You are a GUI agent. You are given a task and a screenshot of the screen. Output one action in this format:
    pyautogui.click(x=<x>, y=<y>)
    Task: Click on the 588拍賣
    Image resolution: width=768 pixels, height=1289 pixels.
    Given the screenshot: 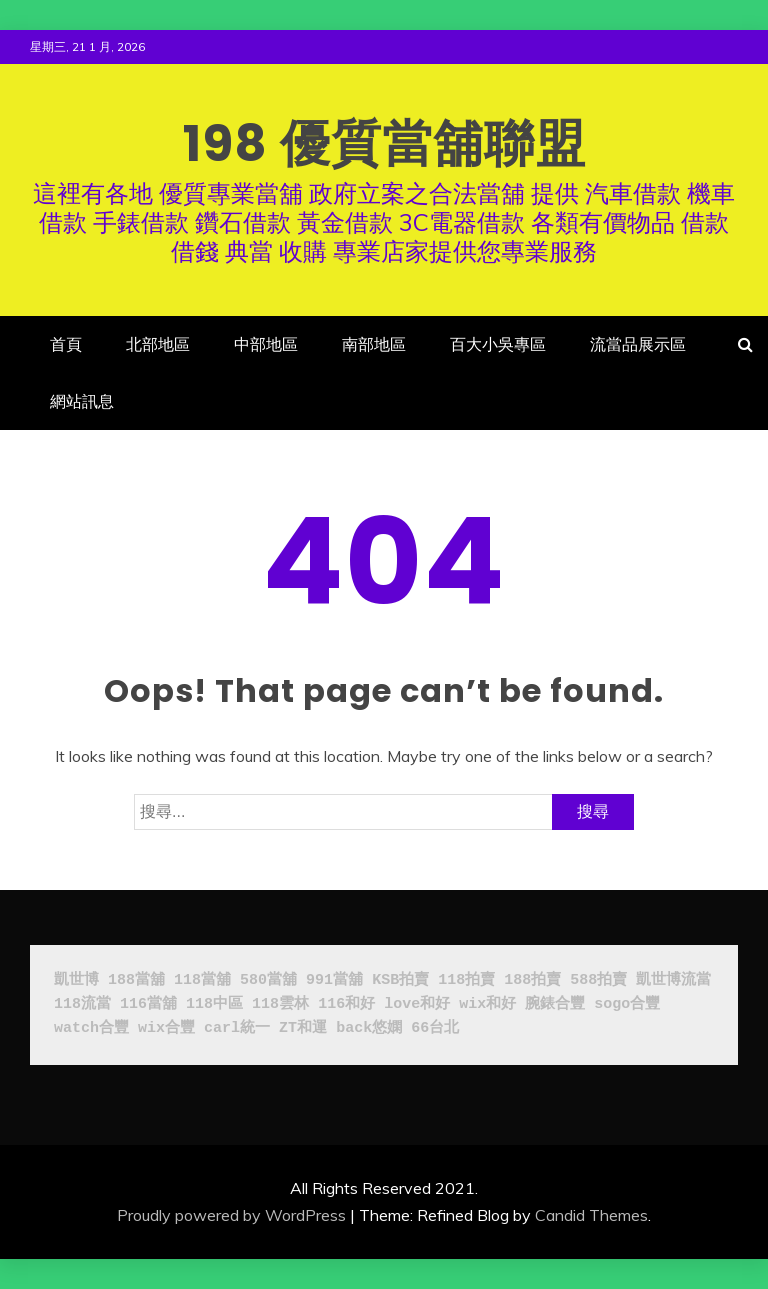 What is the action you would take?
    pyautogui.click(x=598, y=980)
    